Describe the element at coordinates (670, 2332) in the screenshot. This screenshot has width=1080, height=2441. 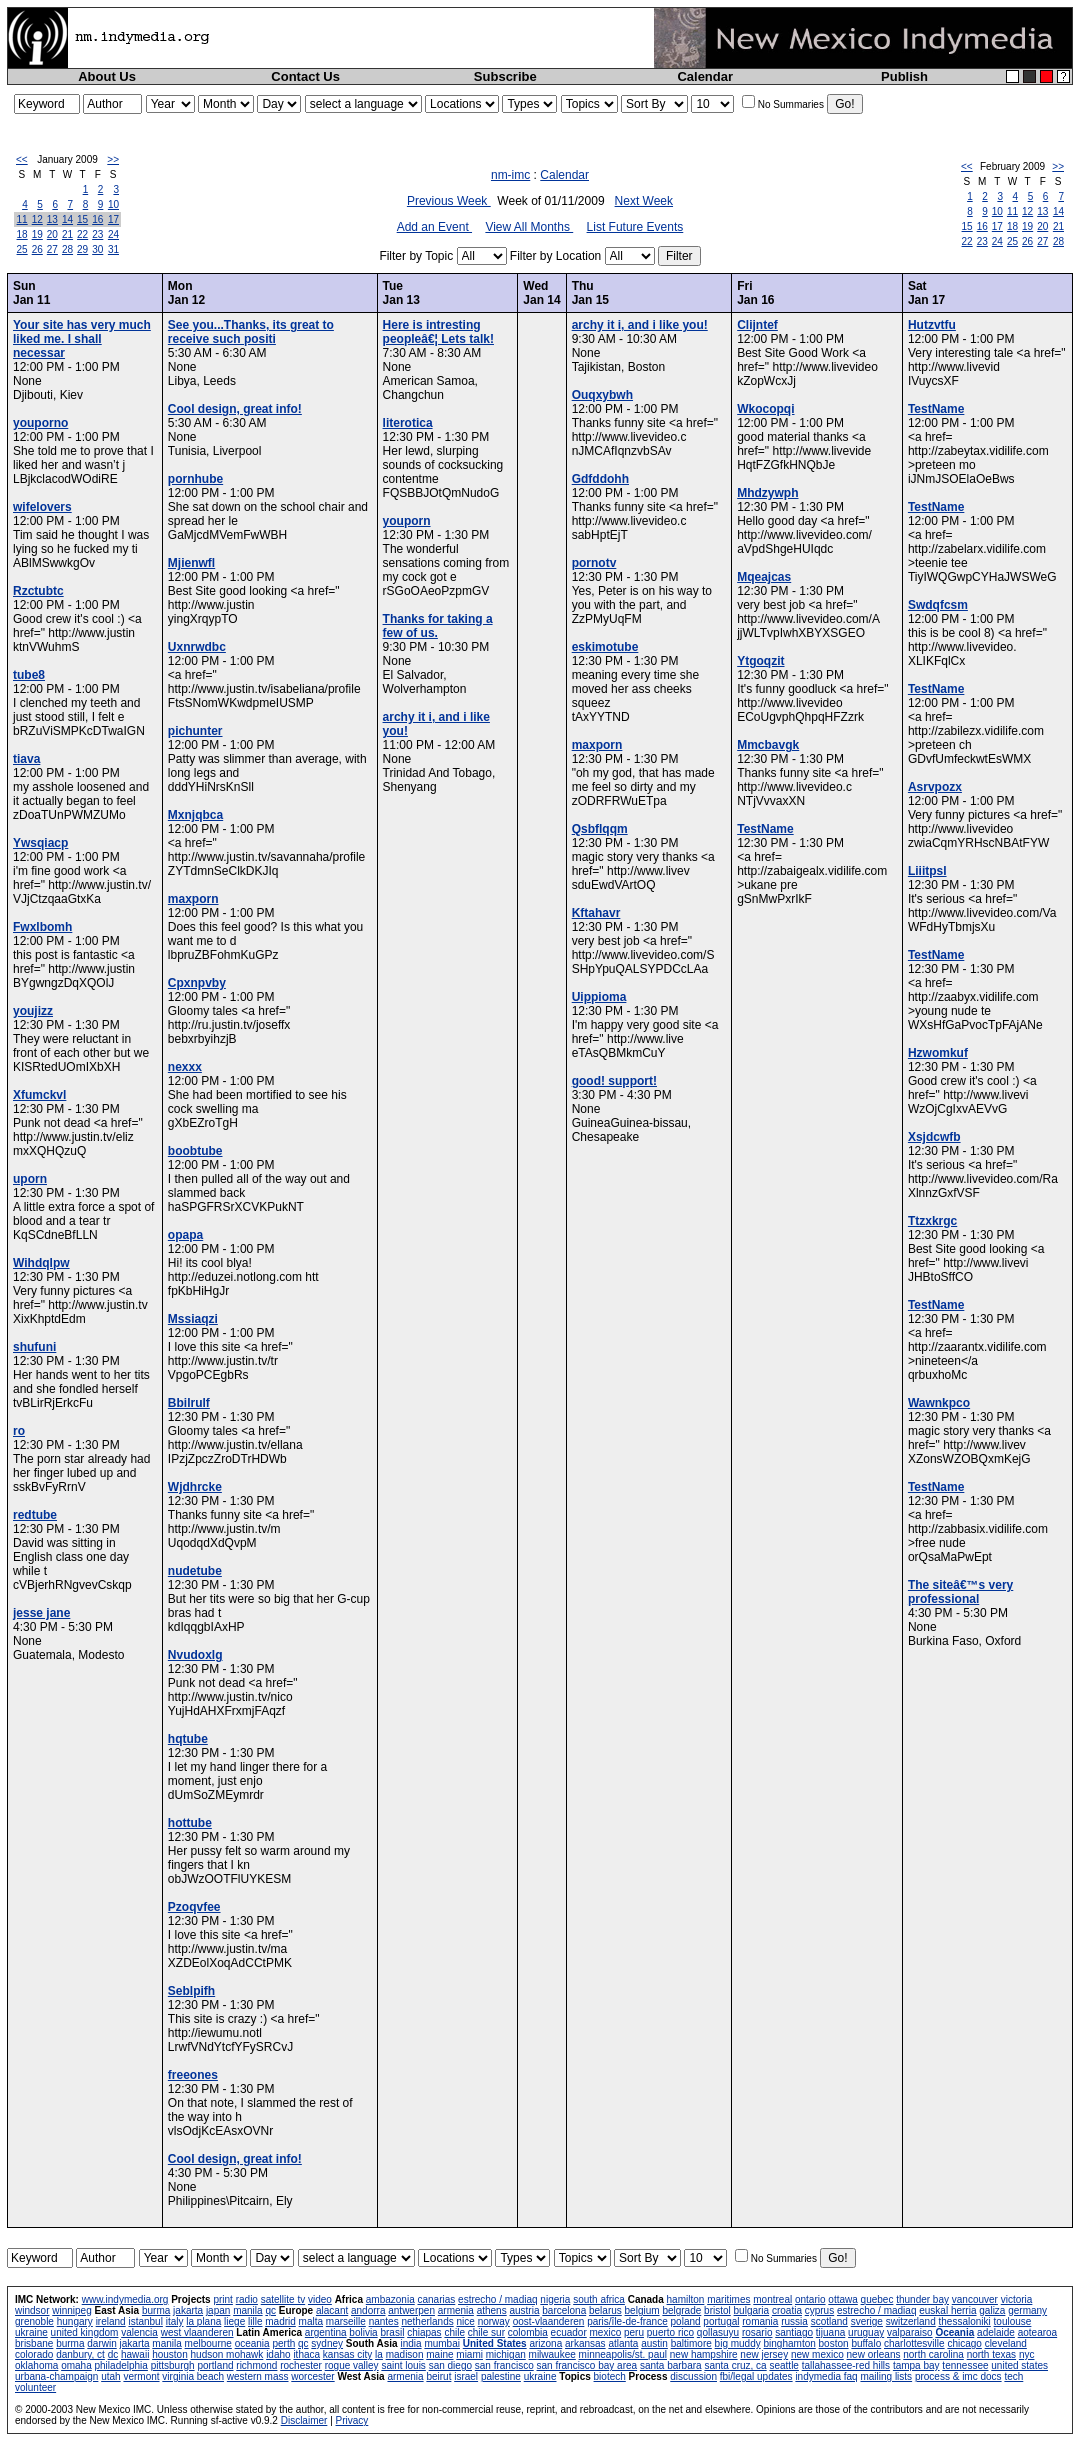
I see `puerto rico` at that location.